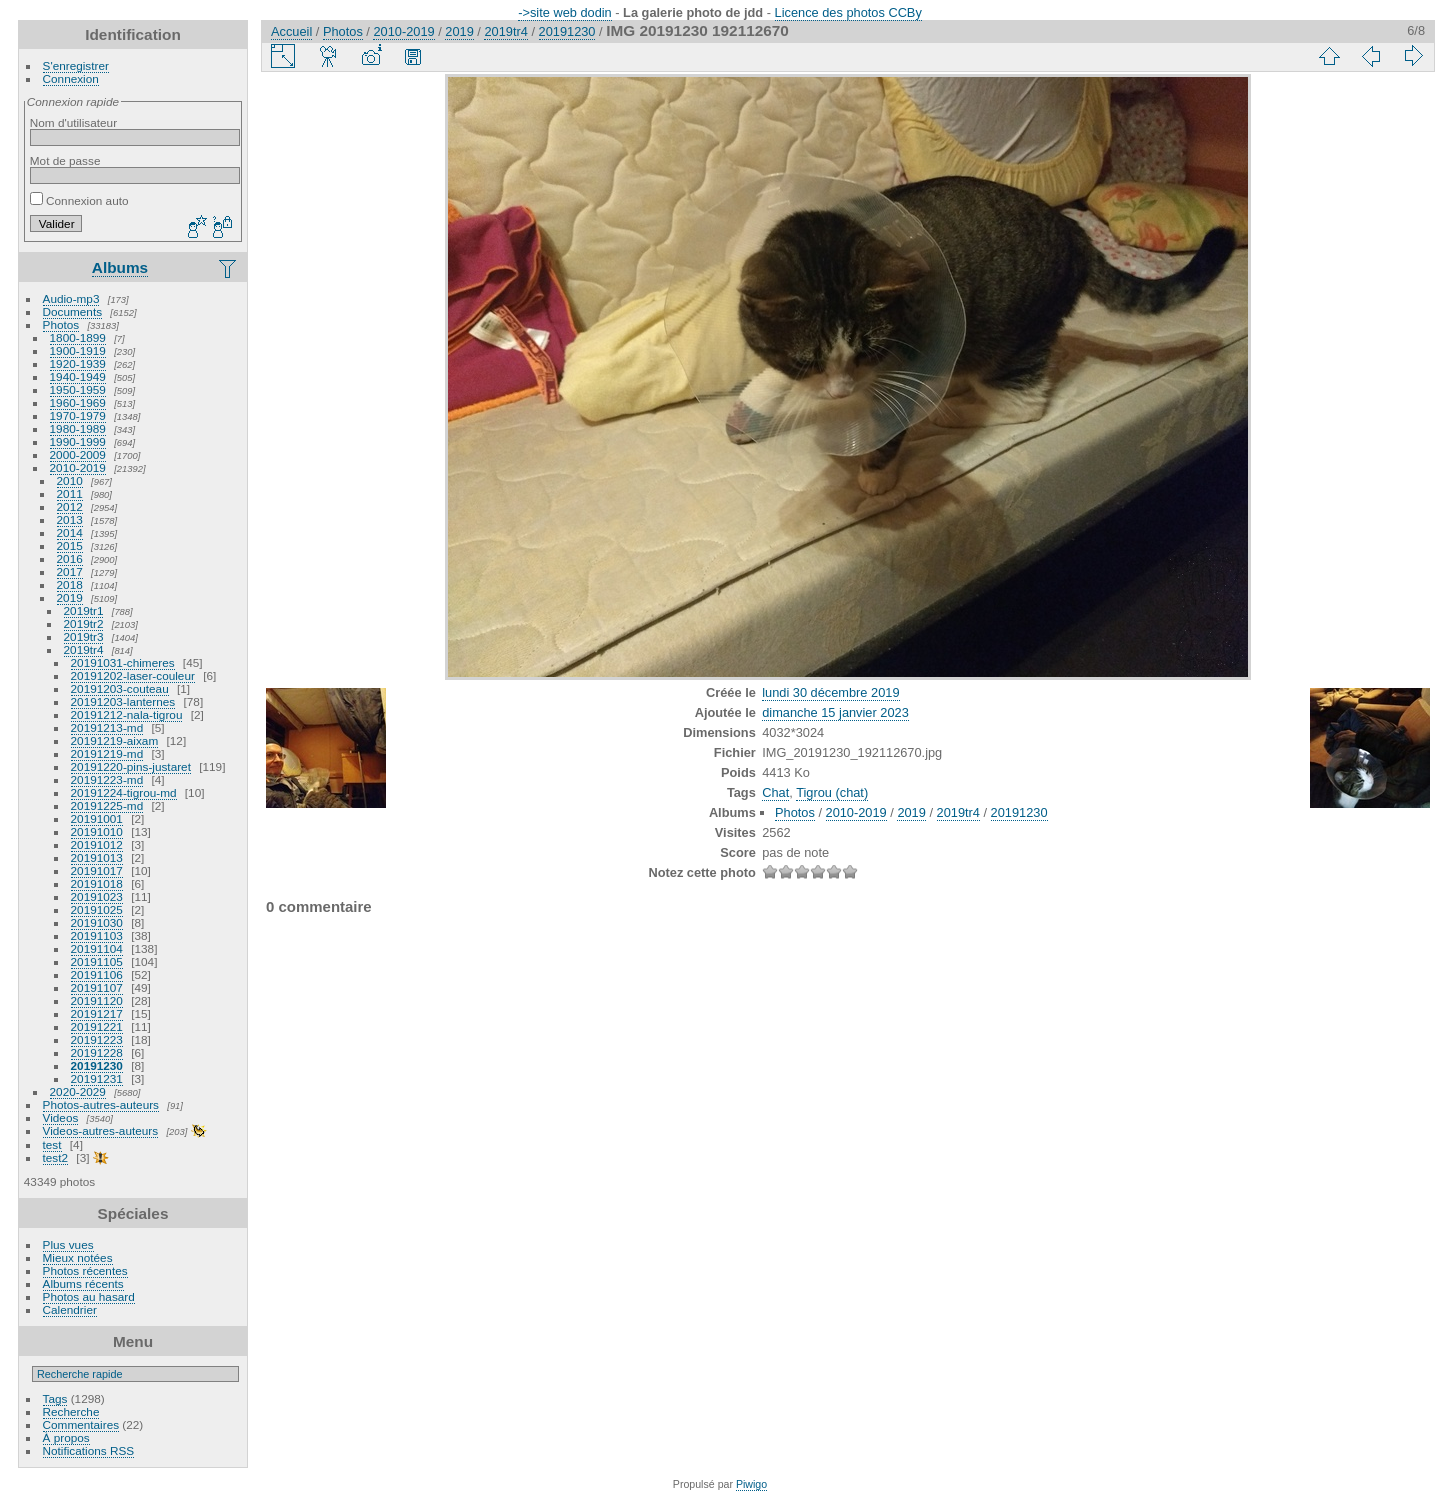 The image size is (1440, 1500). What do you see at coordinates (97, 1000) in the screenshot?
I see `20191120` at bounding box center [97, 1000].